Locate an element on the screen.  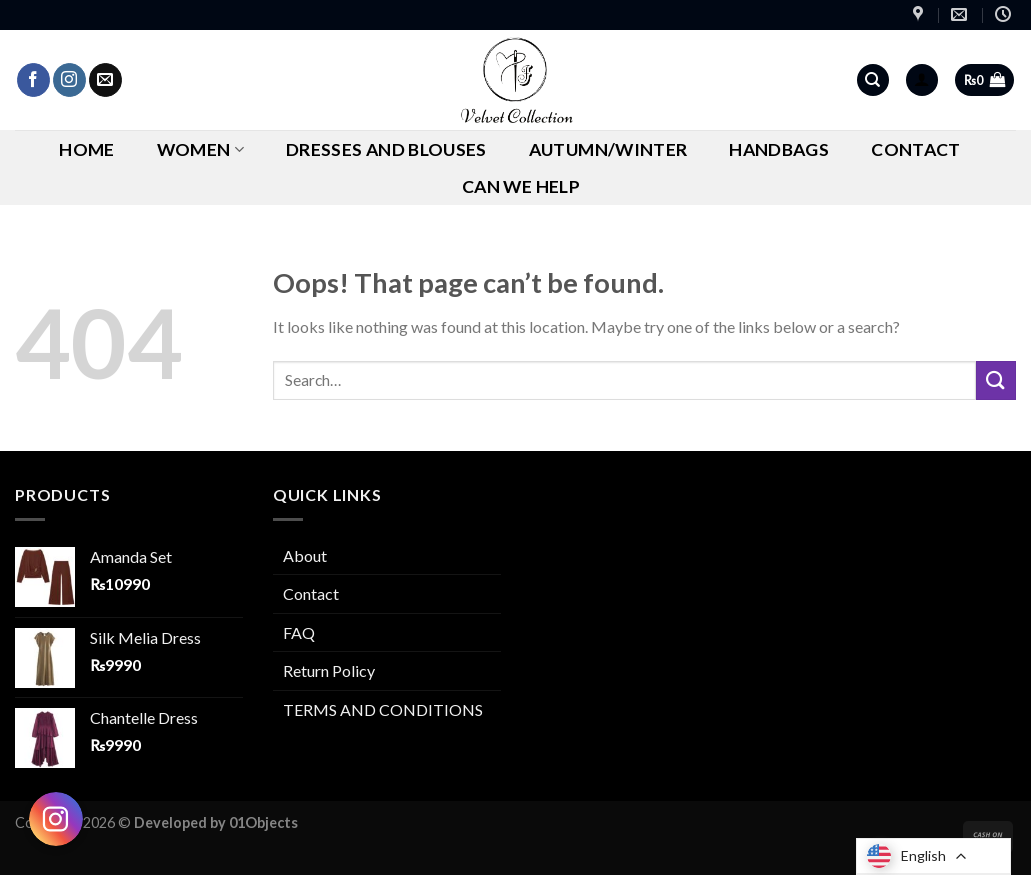
[Search] is located at coordinates (873, 80).